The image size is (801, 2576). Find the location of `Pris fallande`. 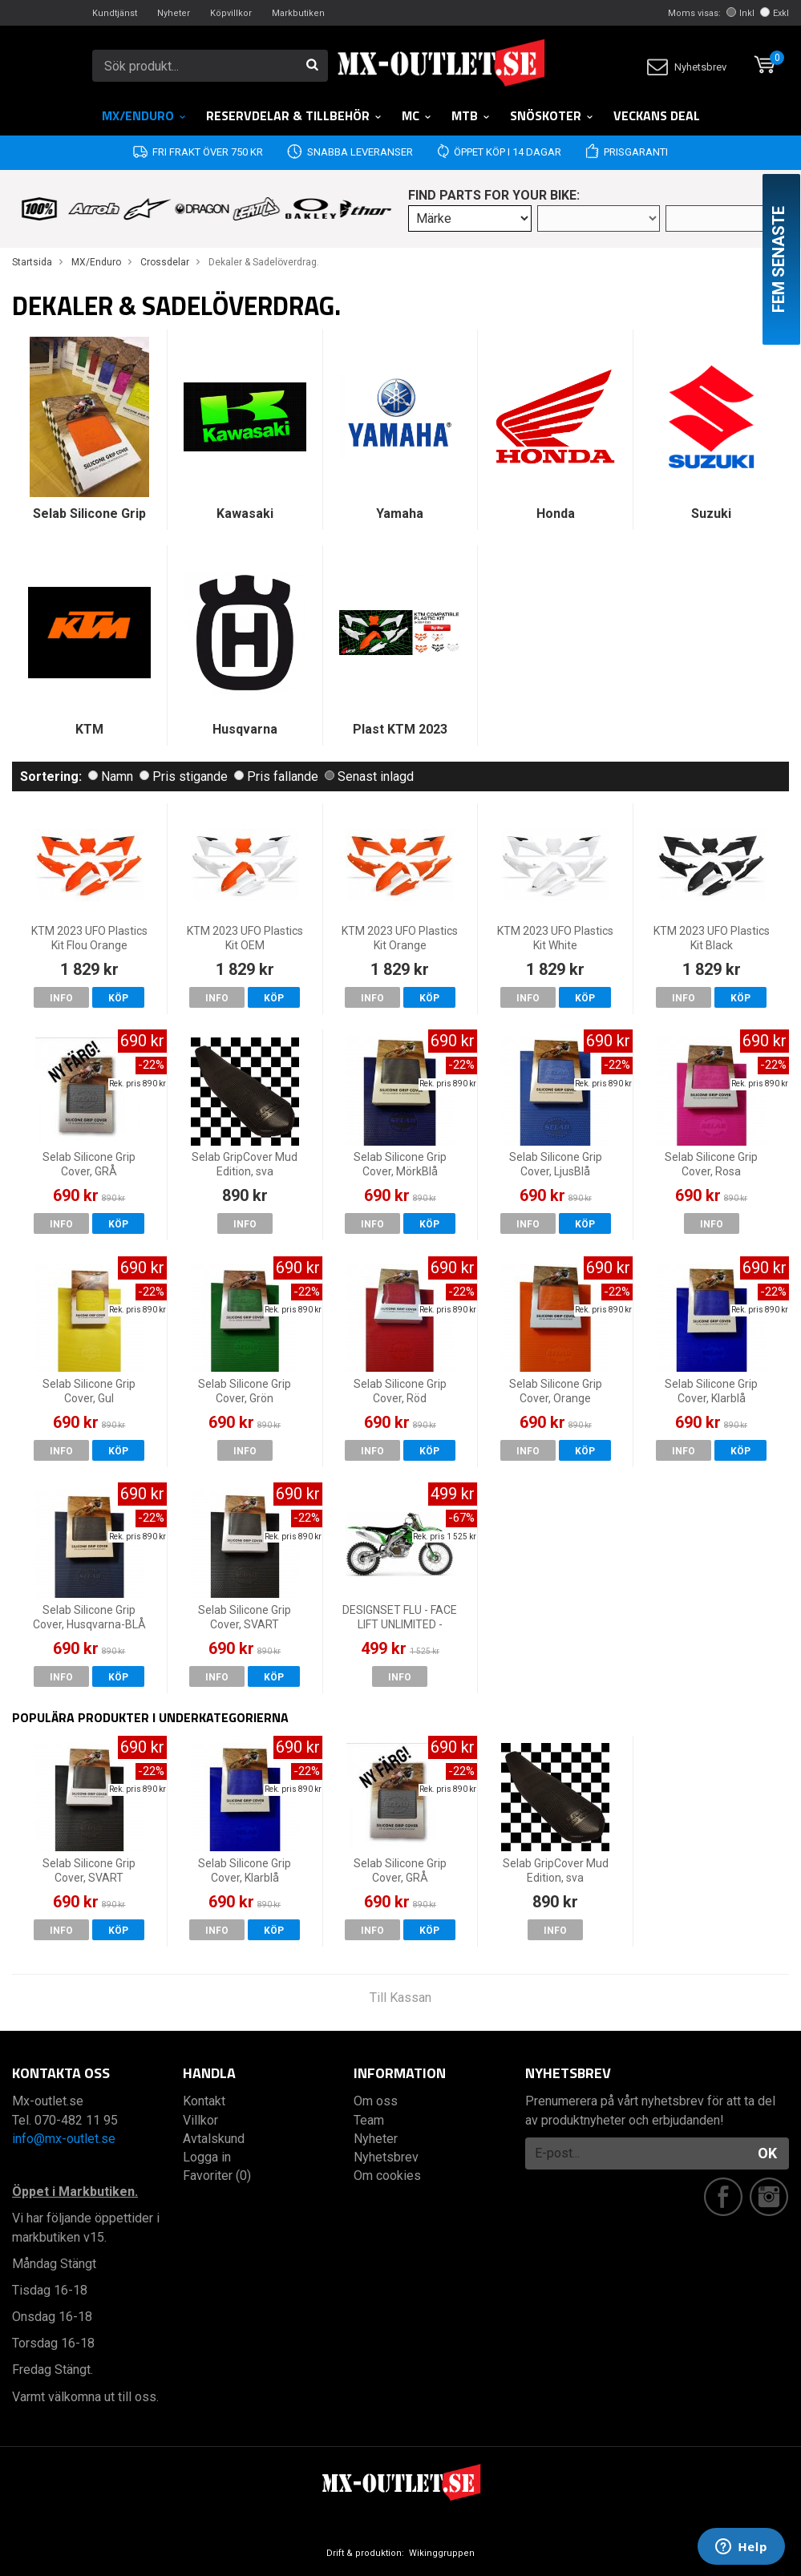

Pris fallande is located at coordinates (276, 776).